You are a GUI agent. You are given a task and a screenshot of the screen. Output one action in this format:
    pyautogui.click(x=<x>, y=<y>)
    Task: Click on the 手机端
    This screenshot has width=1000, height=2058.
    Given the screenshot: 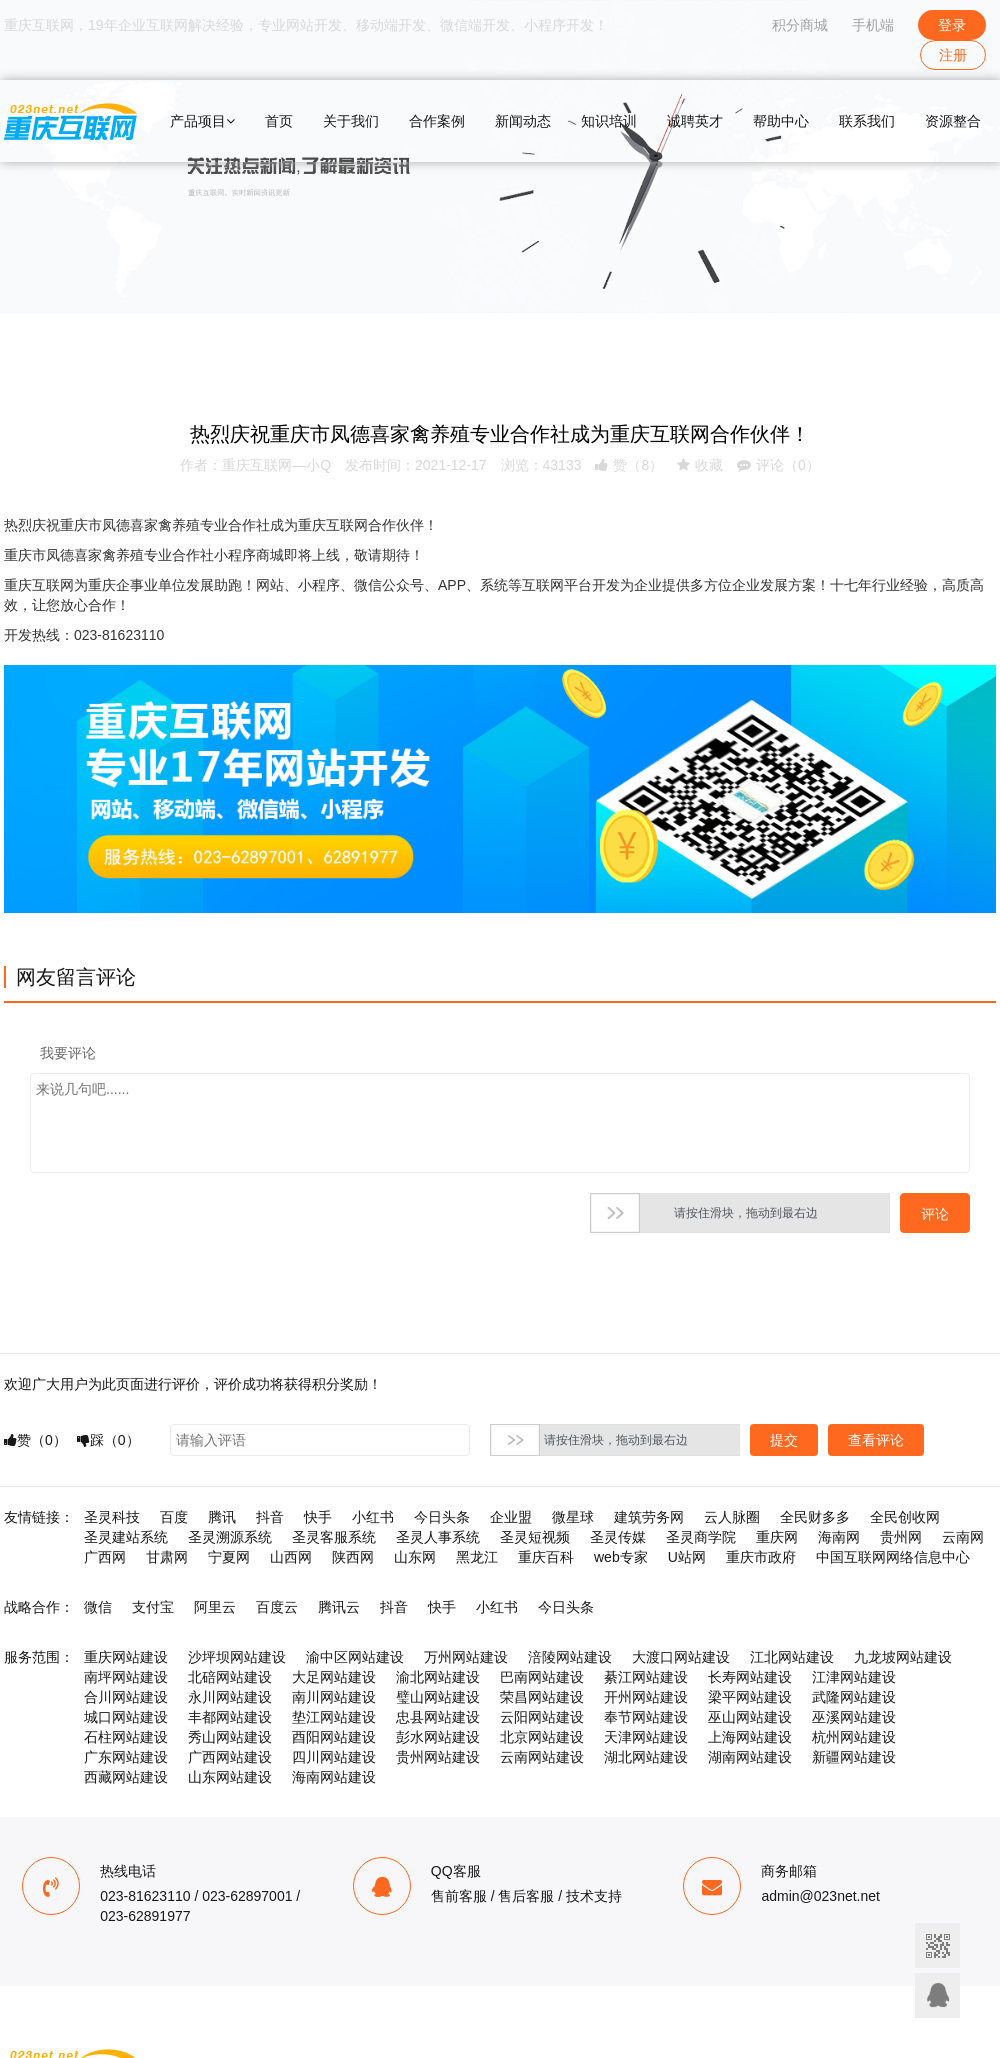 What is the action you would take?
    pyautogui.click(x=873, y=25)
    